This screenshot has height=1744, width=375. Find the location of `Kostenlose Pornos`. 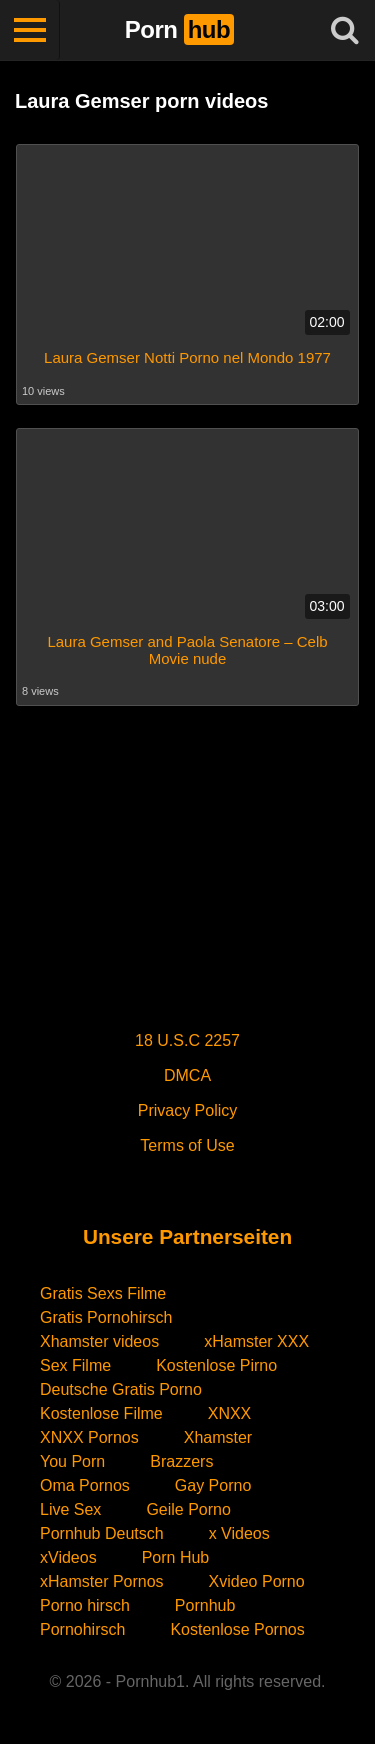

Kostenlose Pornos is located at coordinates (237, 1629).